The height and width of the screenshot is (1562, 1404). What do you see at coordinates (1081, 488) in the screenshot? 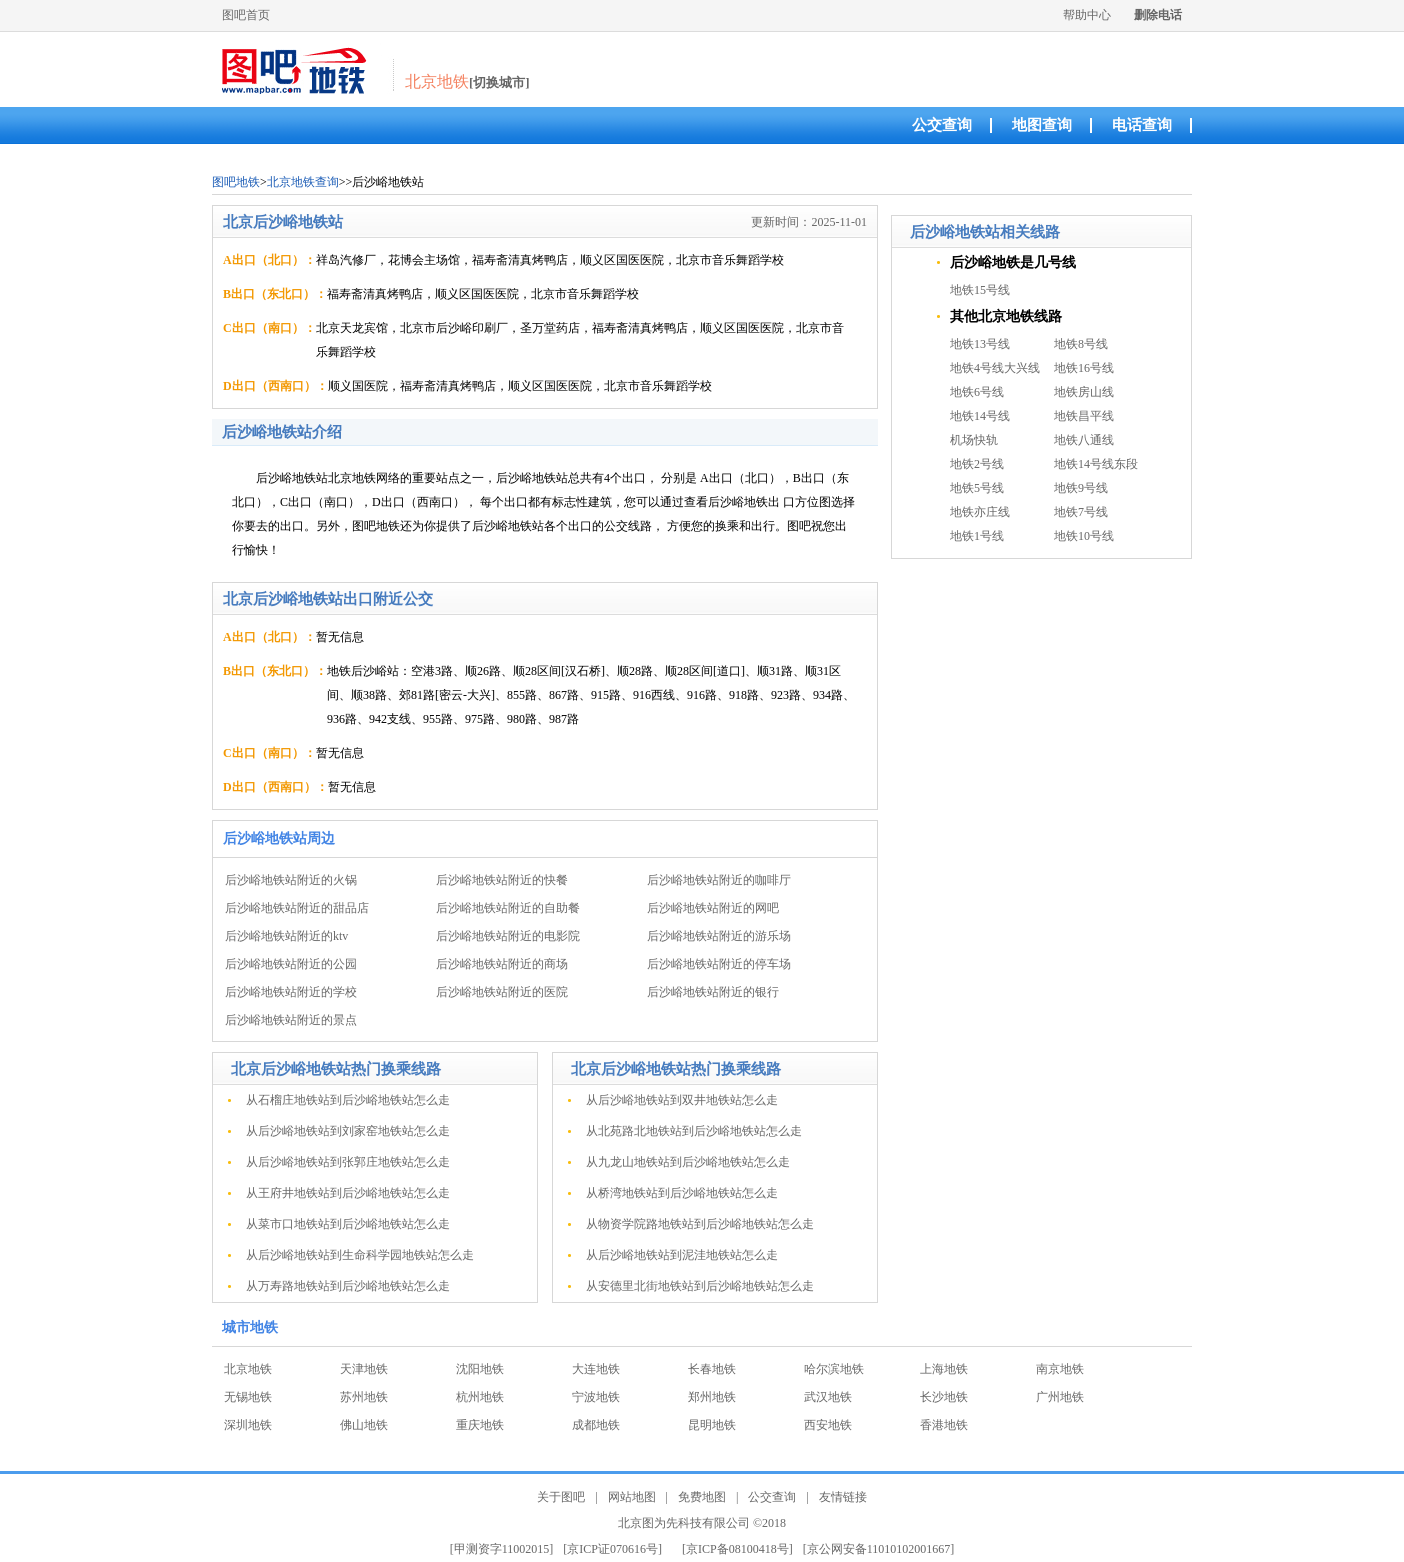
I see `地铁9号线` at bounding box center [1081, 488].